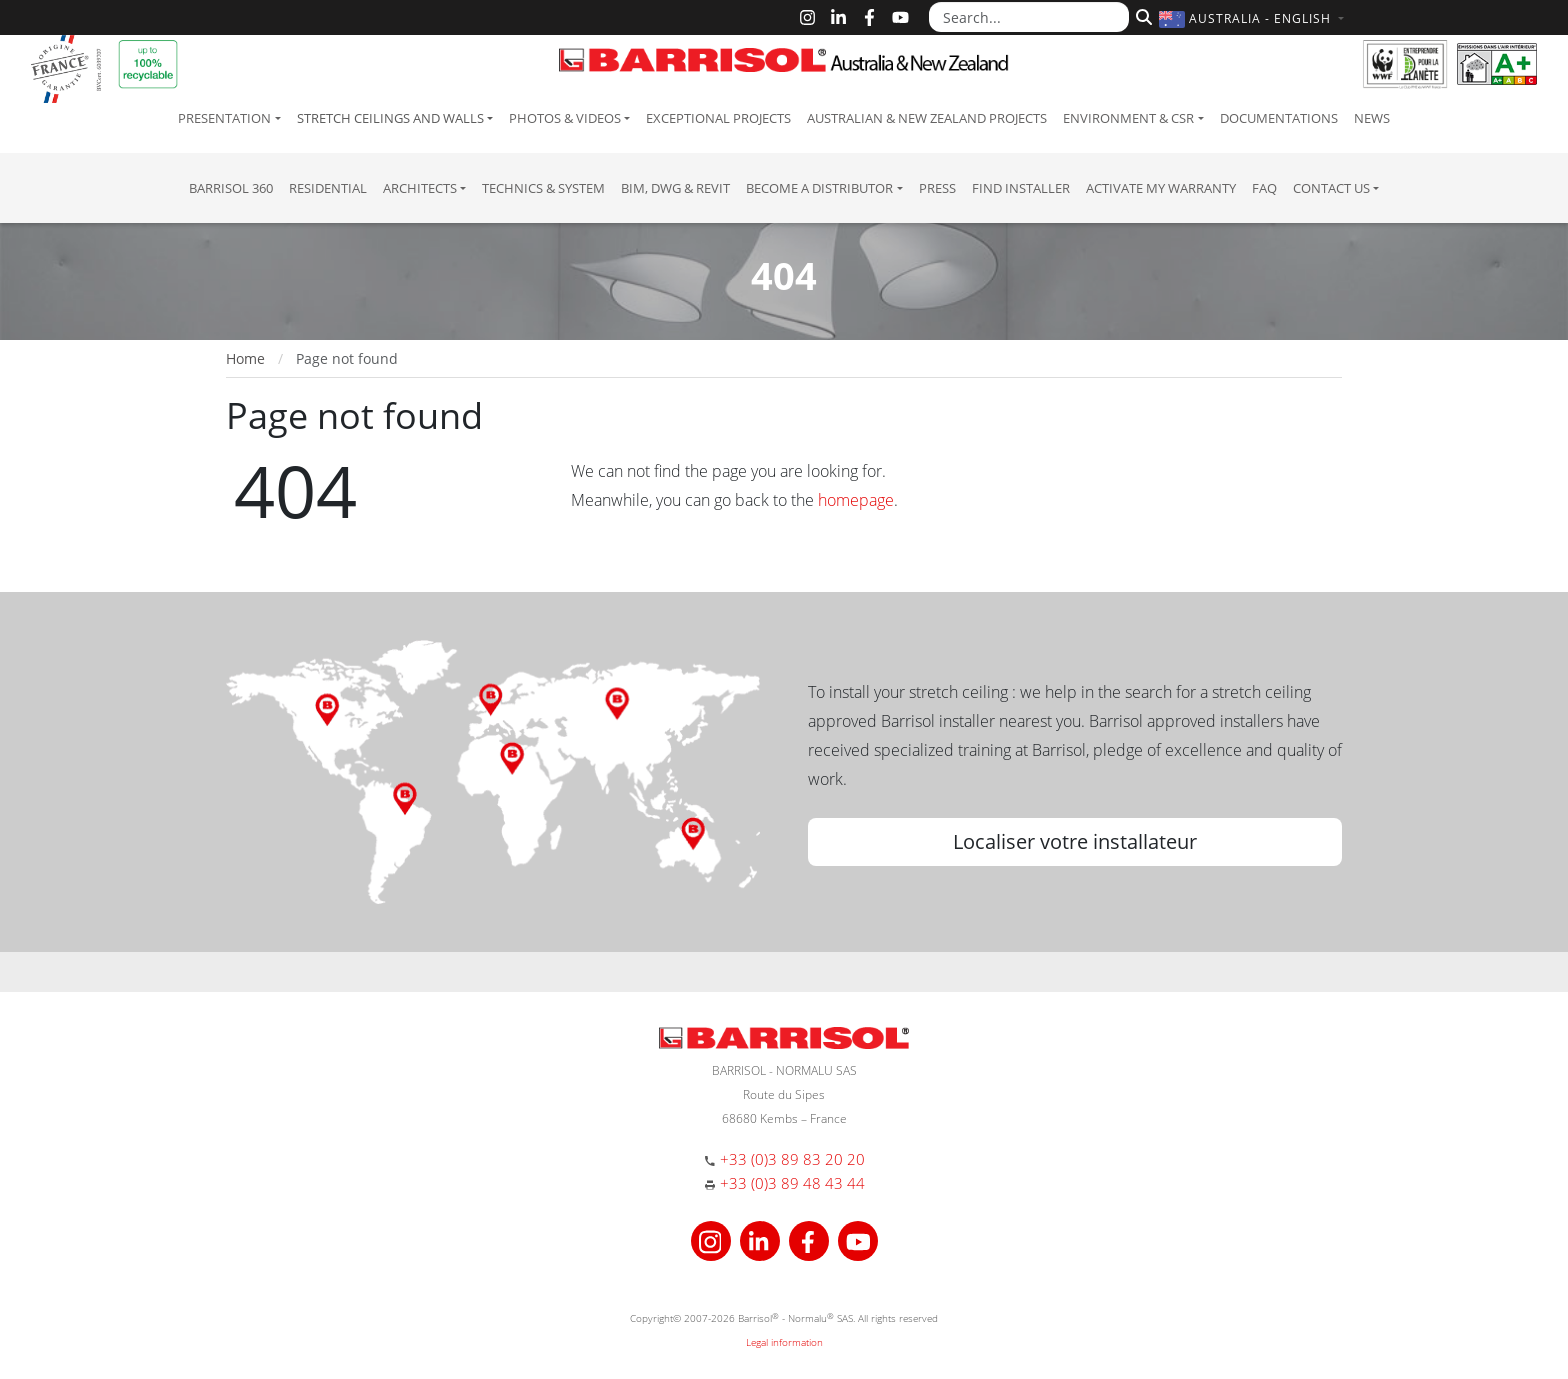  I want to click on Photos & Videos [button], so click(565, 118).